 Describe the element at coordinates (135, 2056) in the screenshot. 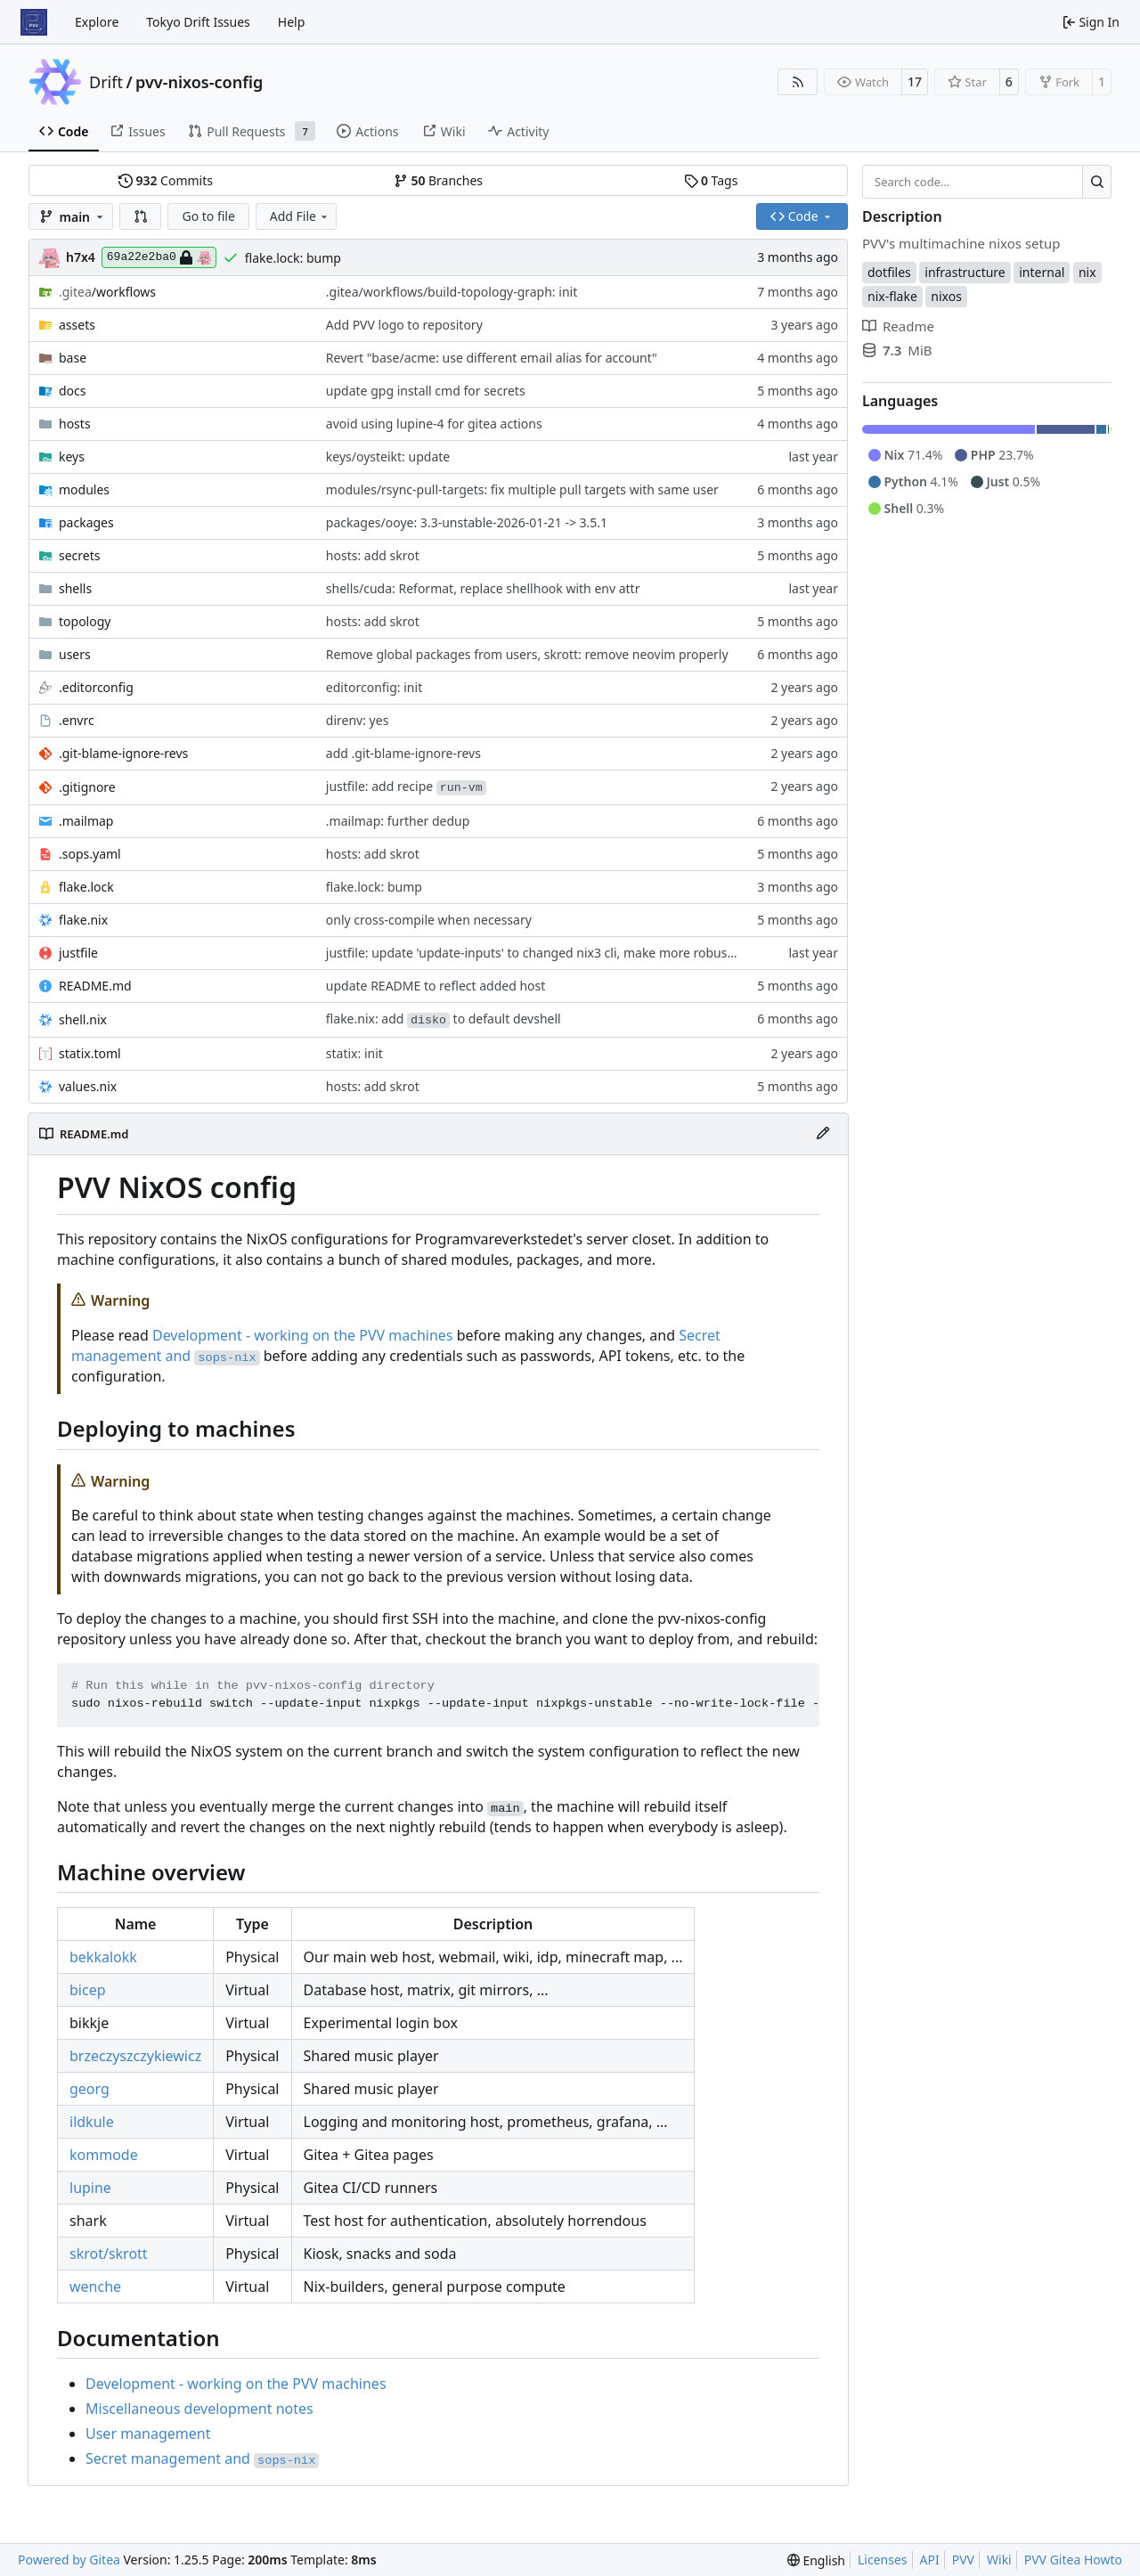

I see `brzeczyszczykiewicz` at that location.